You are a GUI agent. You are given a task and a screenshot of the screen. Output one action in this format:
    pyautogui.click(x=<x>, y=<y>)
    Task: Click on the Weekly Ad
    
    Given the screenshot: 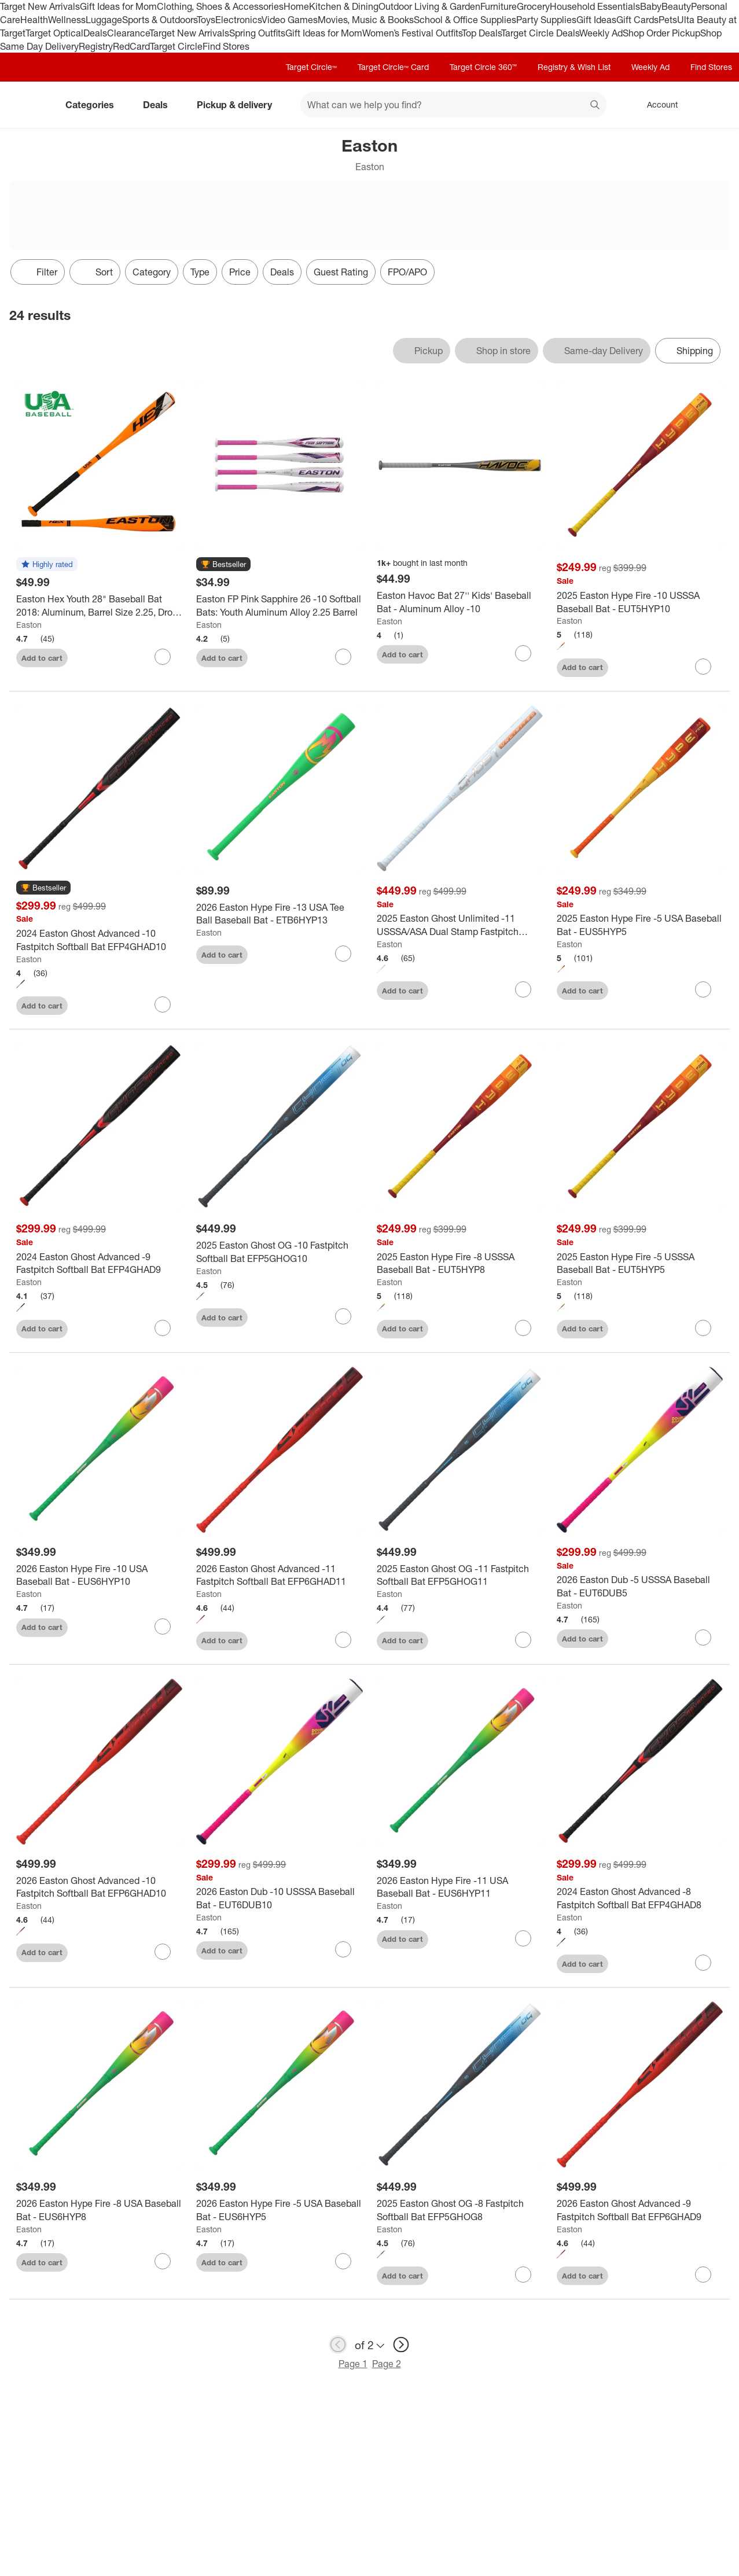 What is the action you would take?
    pyautogui.click(x=601, y=33)
    